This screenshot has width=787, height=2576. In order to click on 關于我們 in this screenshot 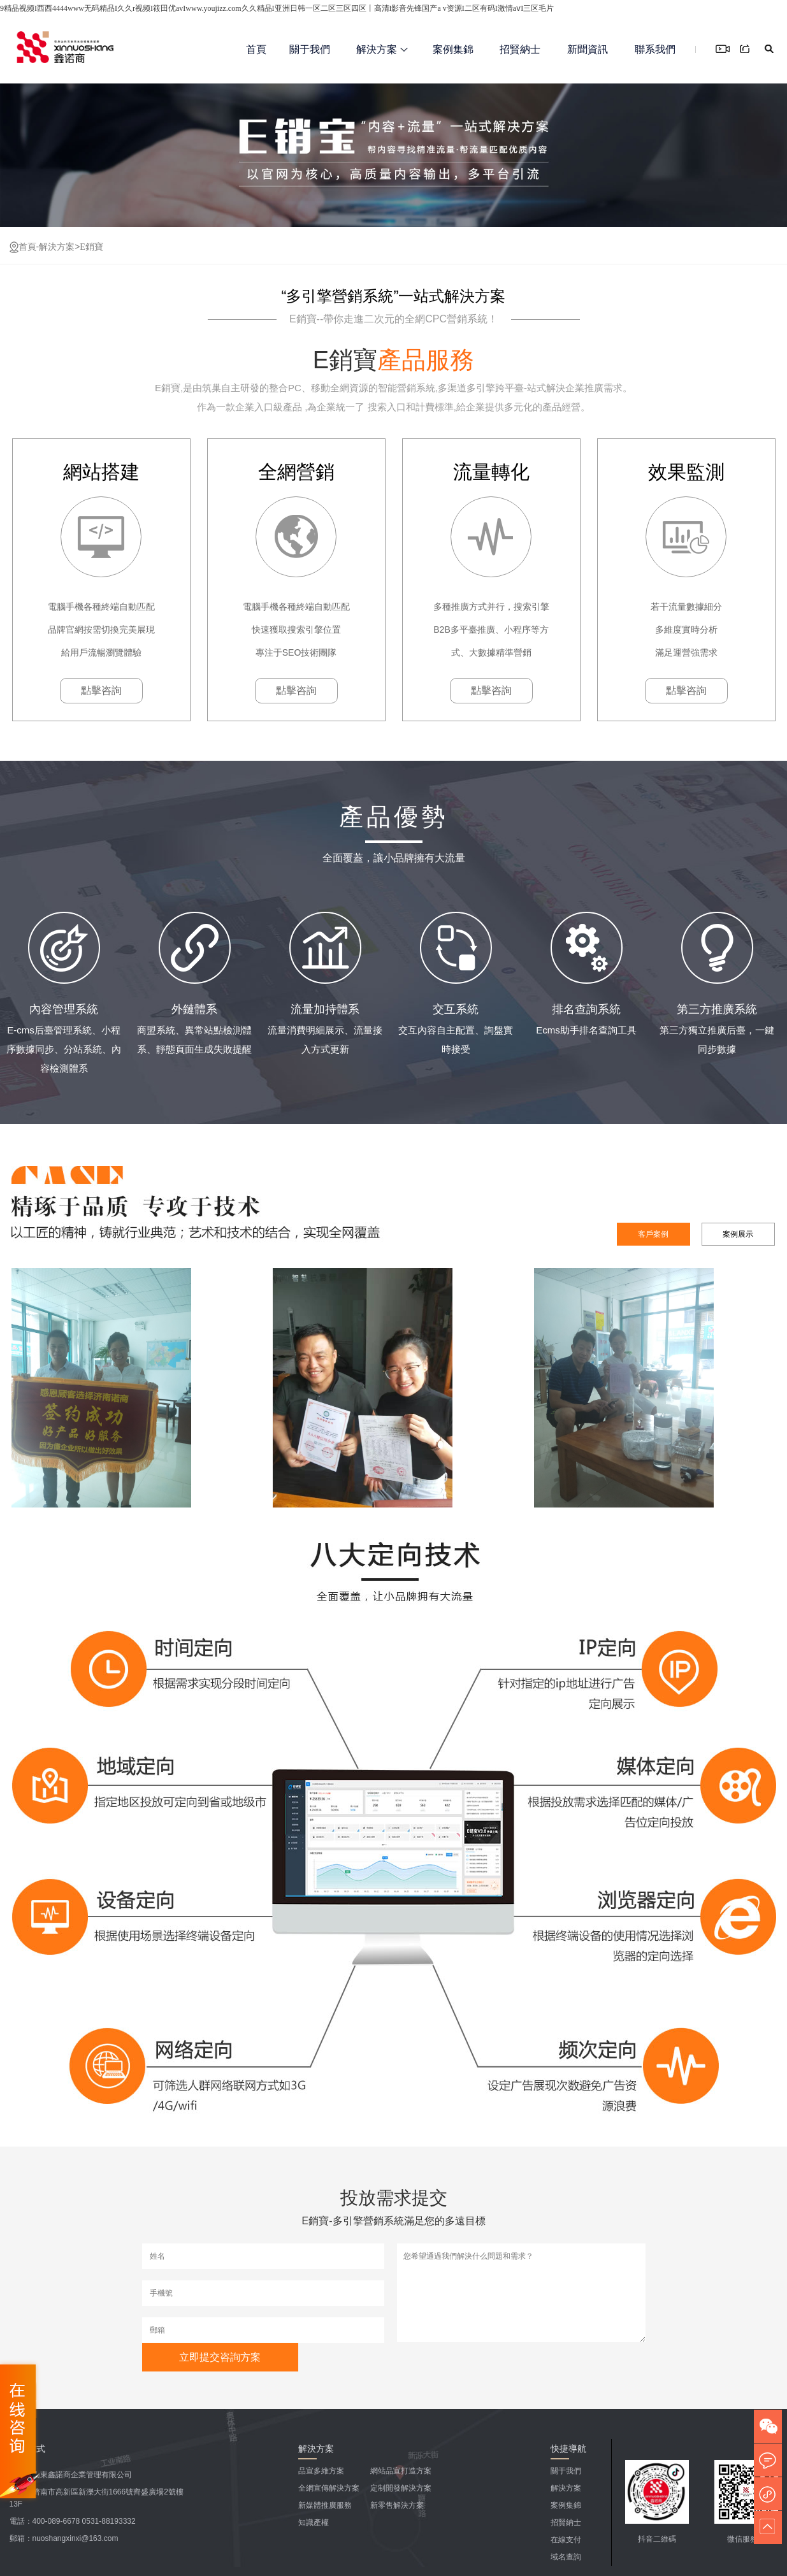, I will do `click(309, 49)`.